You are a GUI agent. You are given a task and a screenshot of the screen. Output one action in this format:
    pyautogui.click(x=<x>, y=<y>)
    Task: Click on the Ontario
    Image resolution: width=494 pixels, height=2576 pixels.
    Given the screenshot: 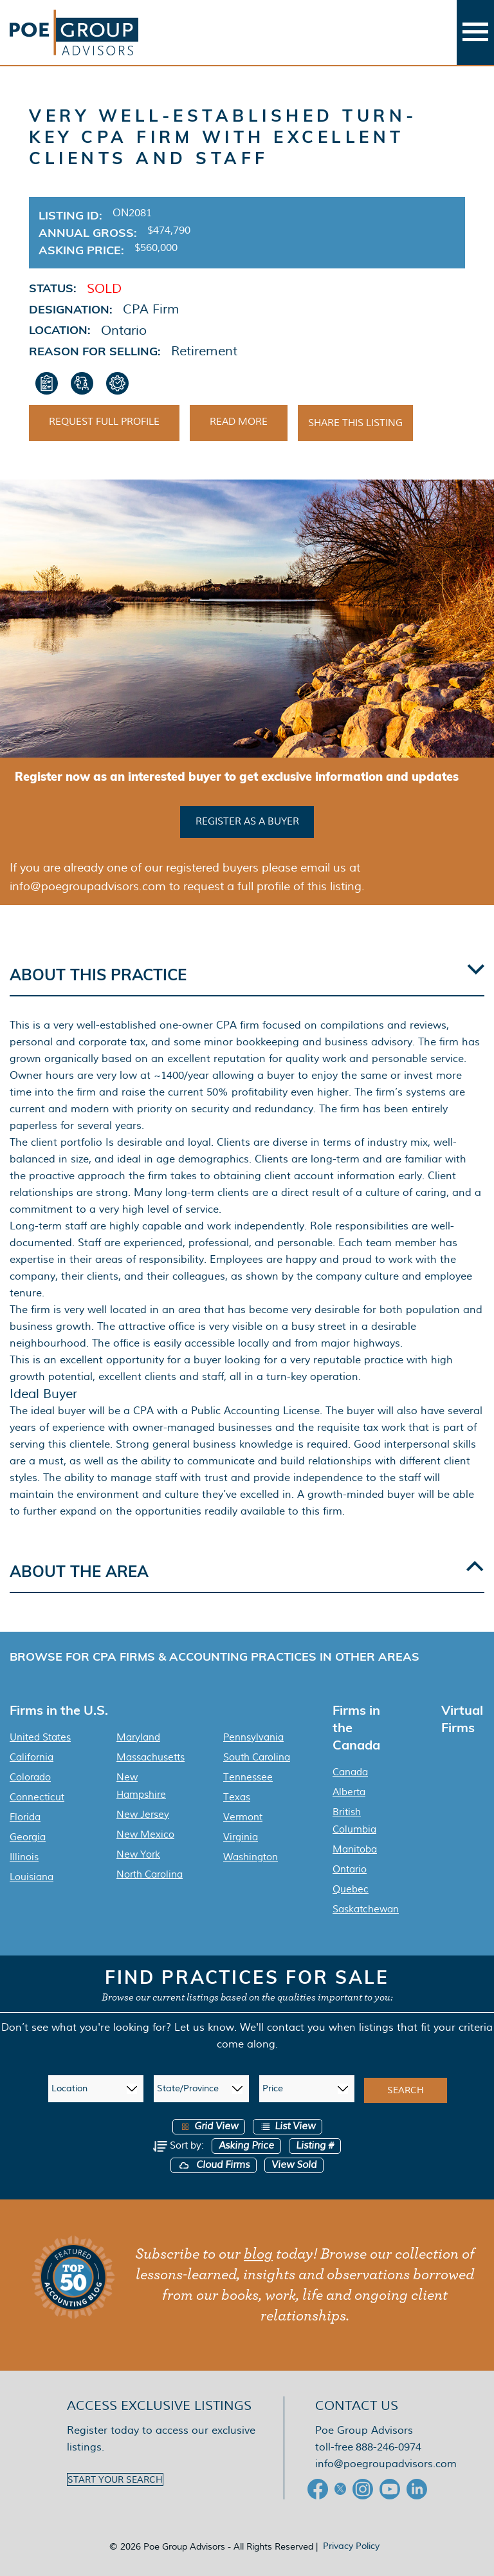 What is the action you would take?
    pyautogui.click(x=350, y=1869)
    